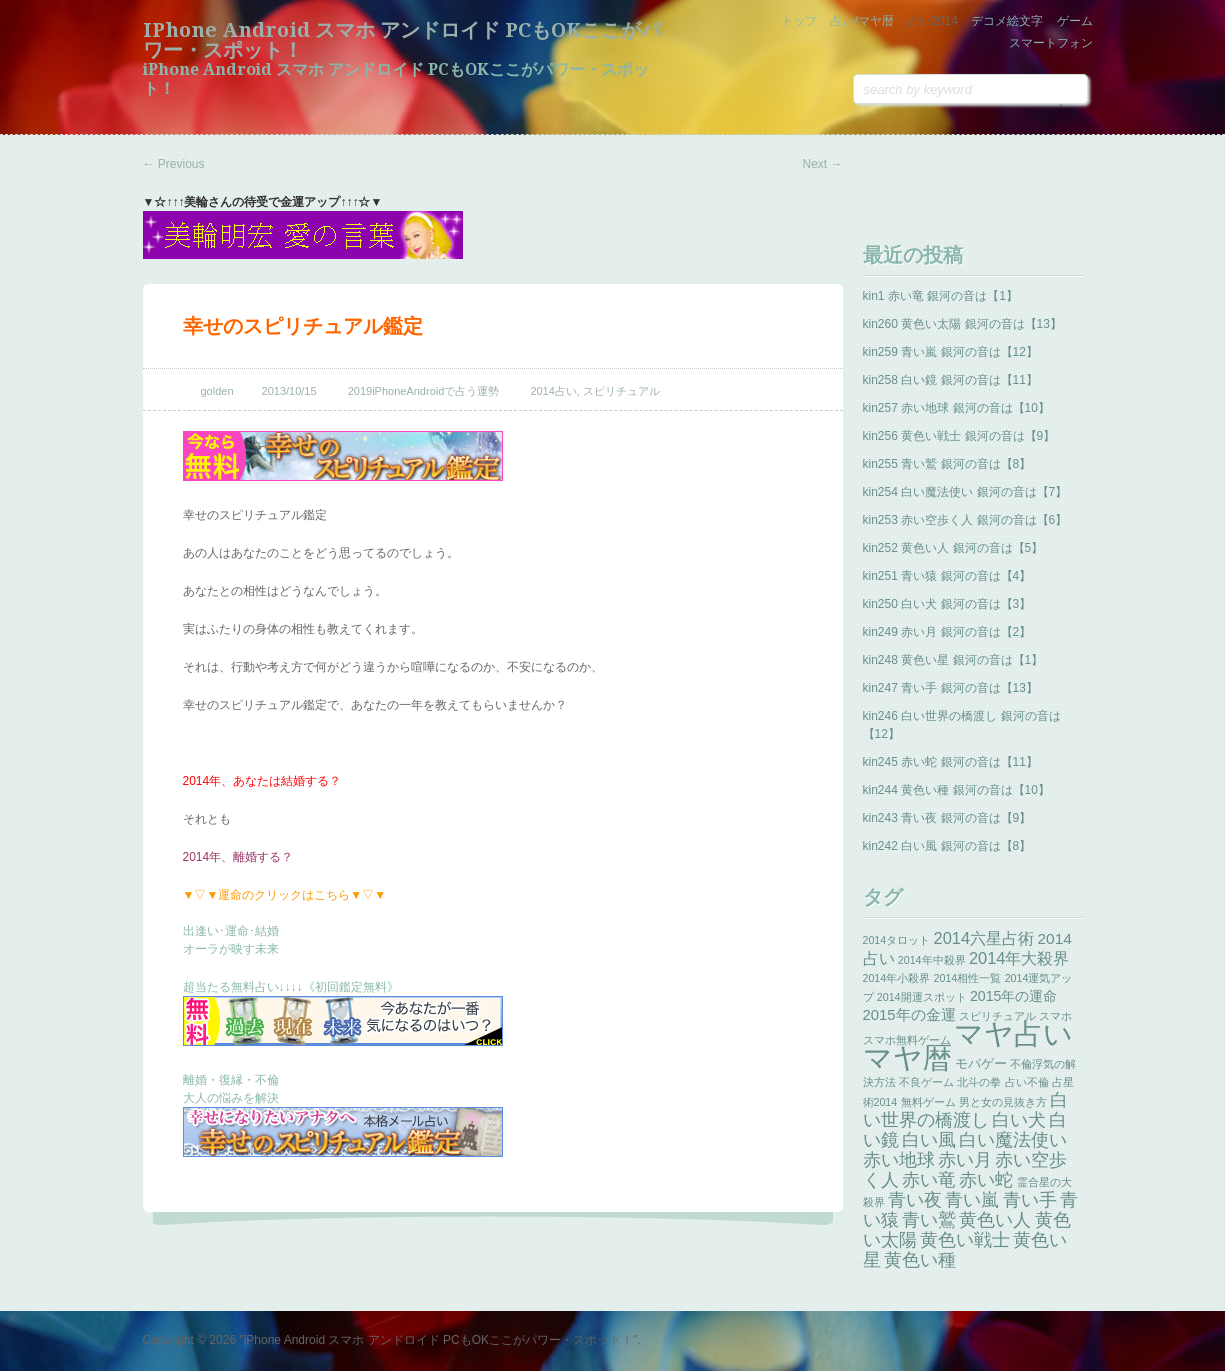 This screenshot has width=1225, height=1371. What do you see at coordinates (621, 391) in the screenshot?
I see `スピリチュアル` at bounding box center [621, 391].